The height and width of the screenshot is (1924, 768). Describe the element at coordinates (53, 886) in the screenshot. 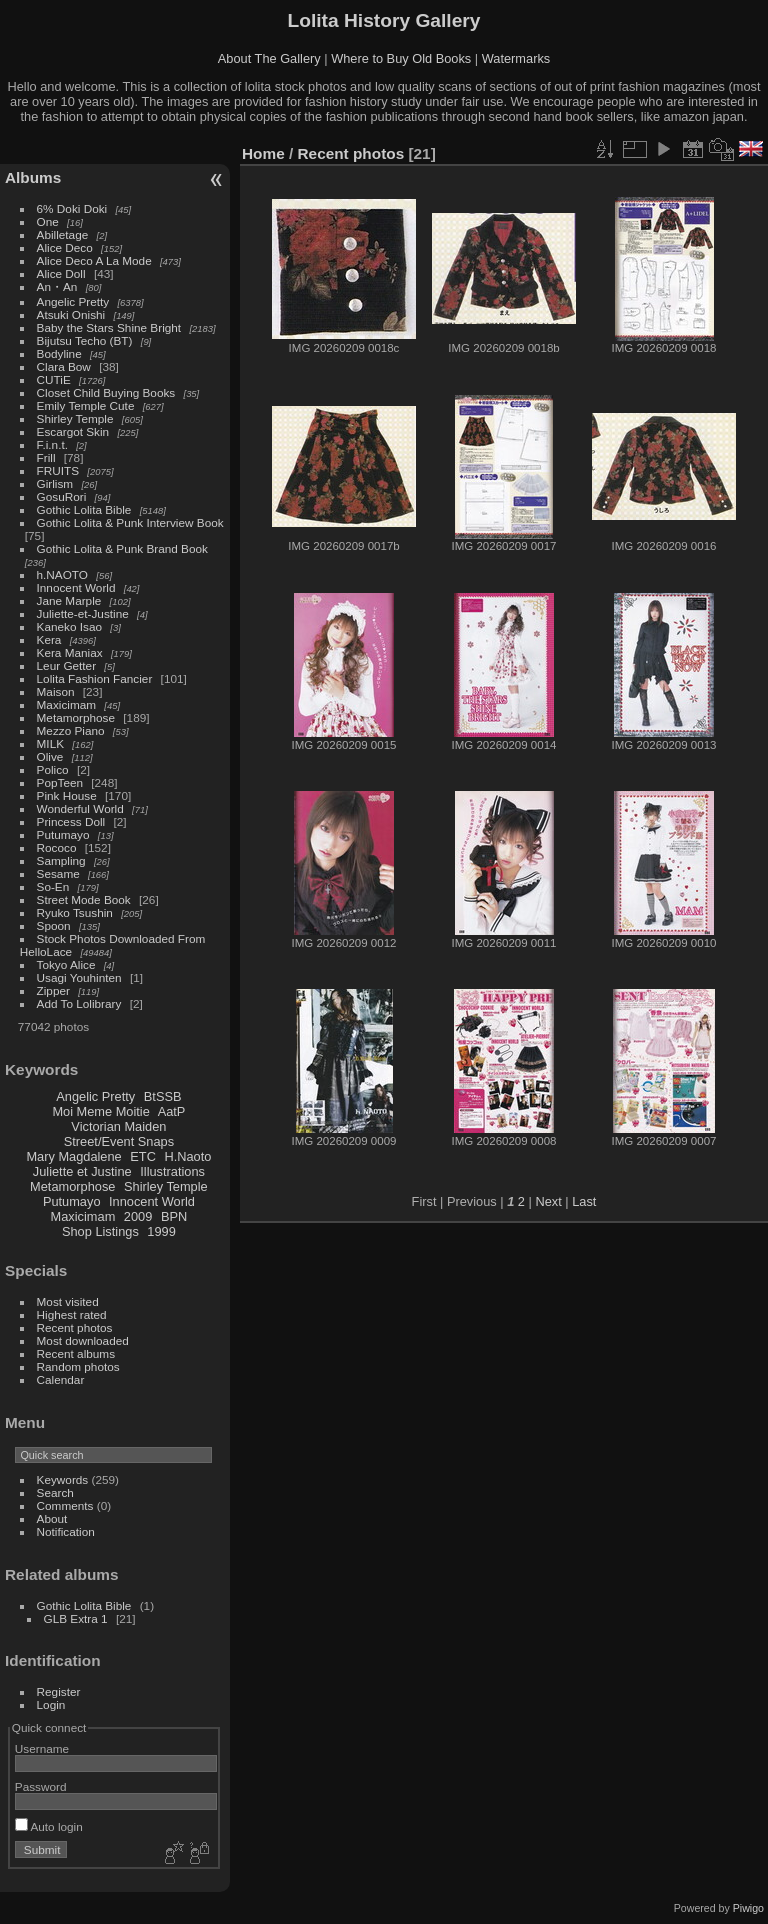

I see `So-En` at that location.